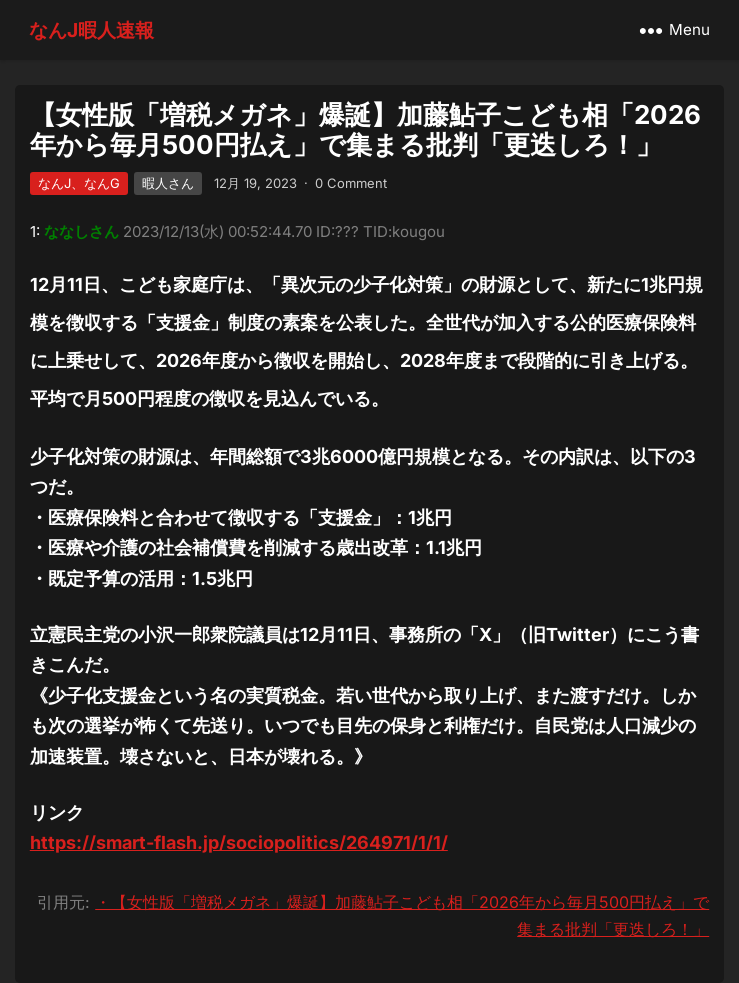 The height and width of the screenshot is (983, 739). What do you see at coordinates (91, 30) in the screenshot?
I see `なんJ暇人速報` at bounding box center [91, 30].